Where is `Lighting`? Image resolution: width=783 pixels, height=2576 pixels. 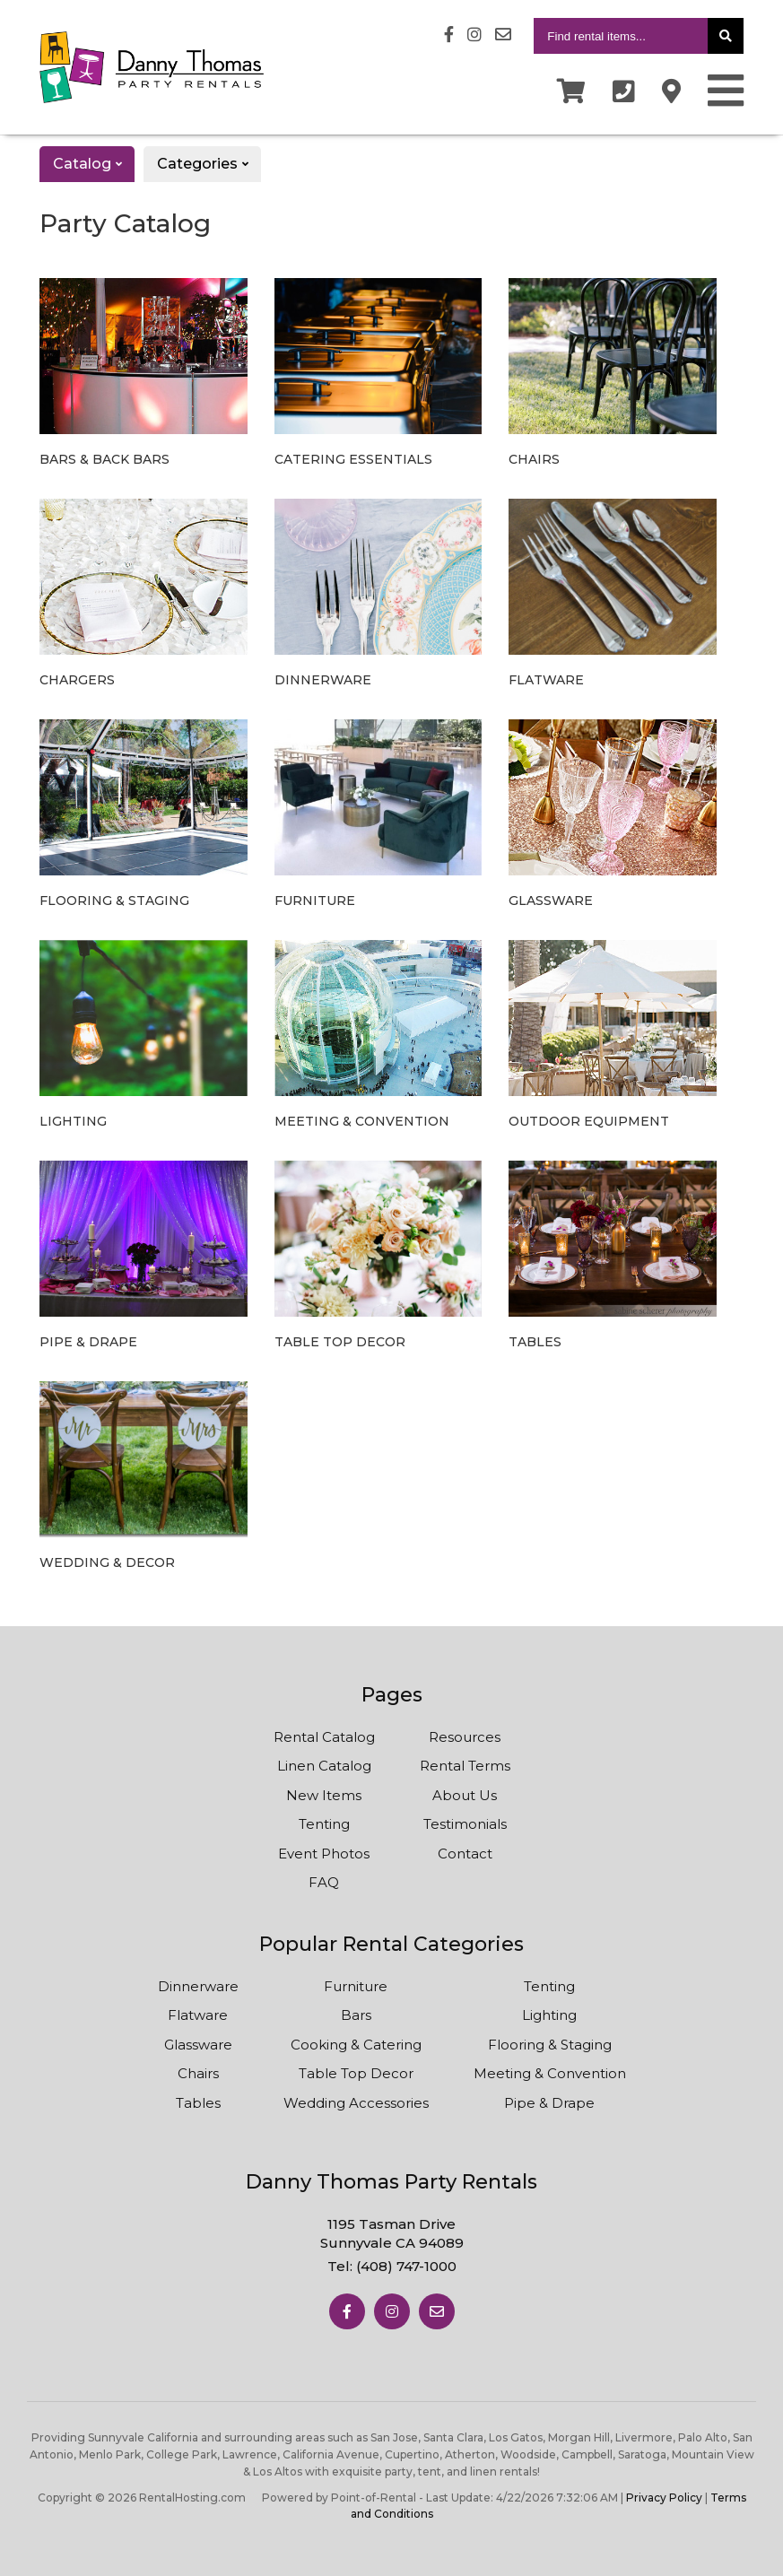
Lighting is located at coordinates (549, 2014).